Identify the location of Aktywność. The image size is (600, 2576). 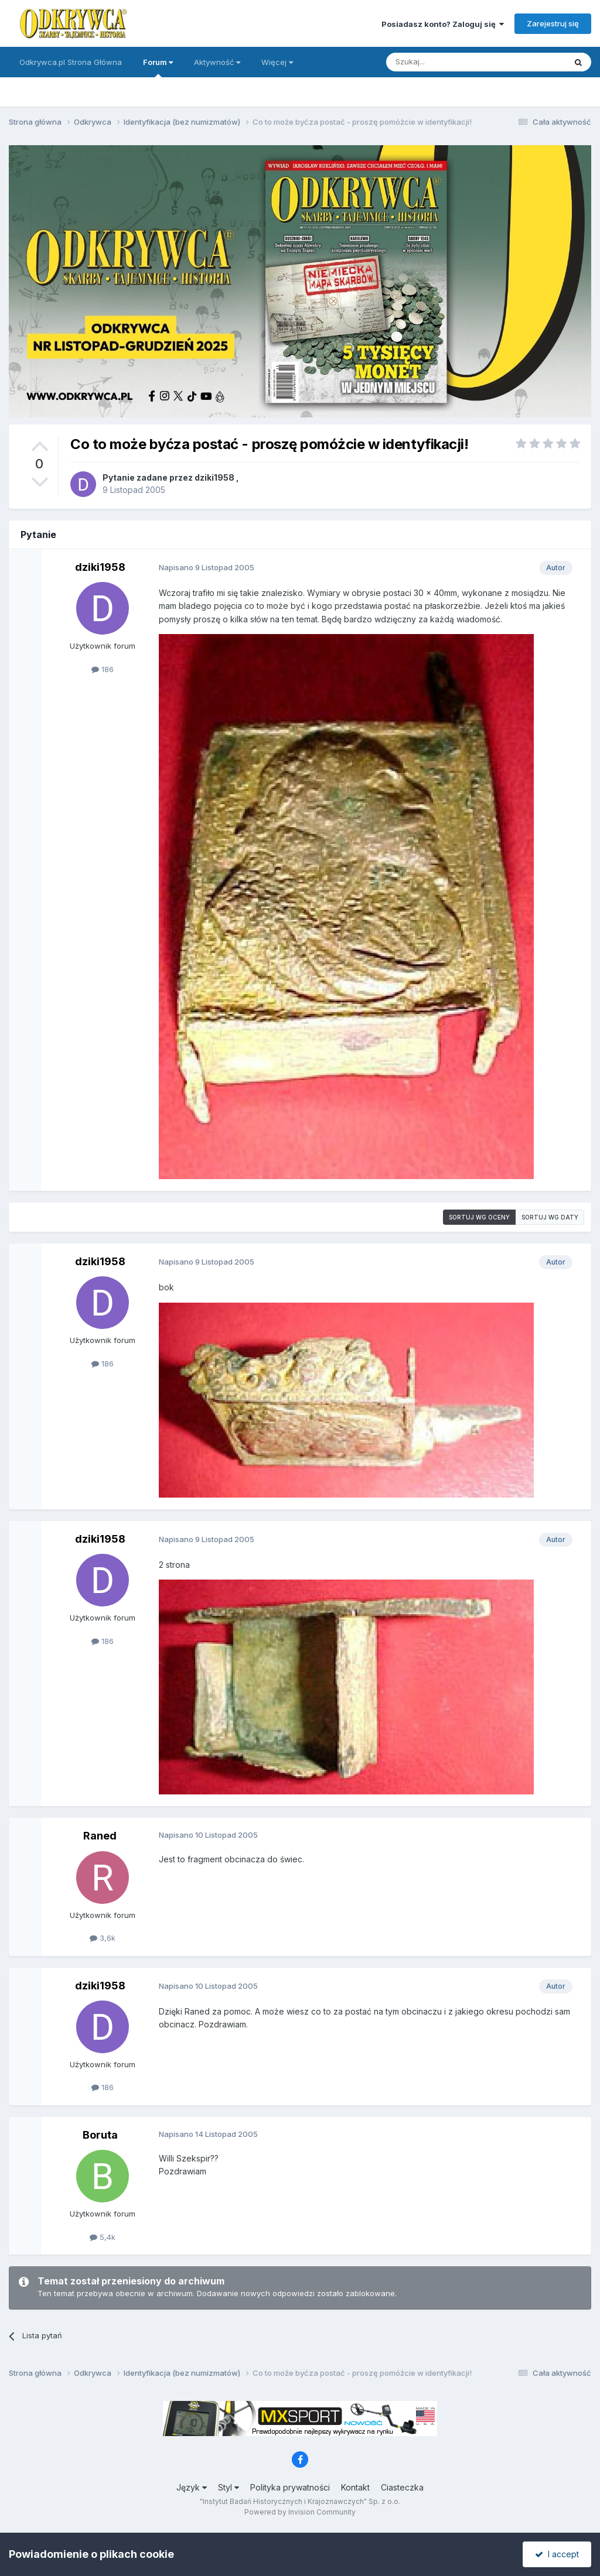
(217, 62).